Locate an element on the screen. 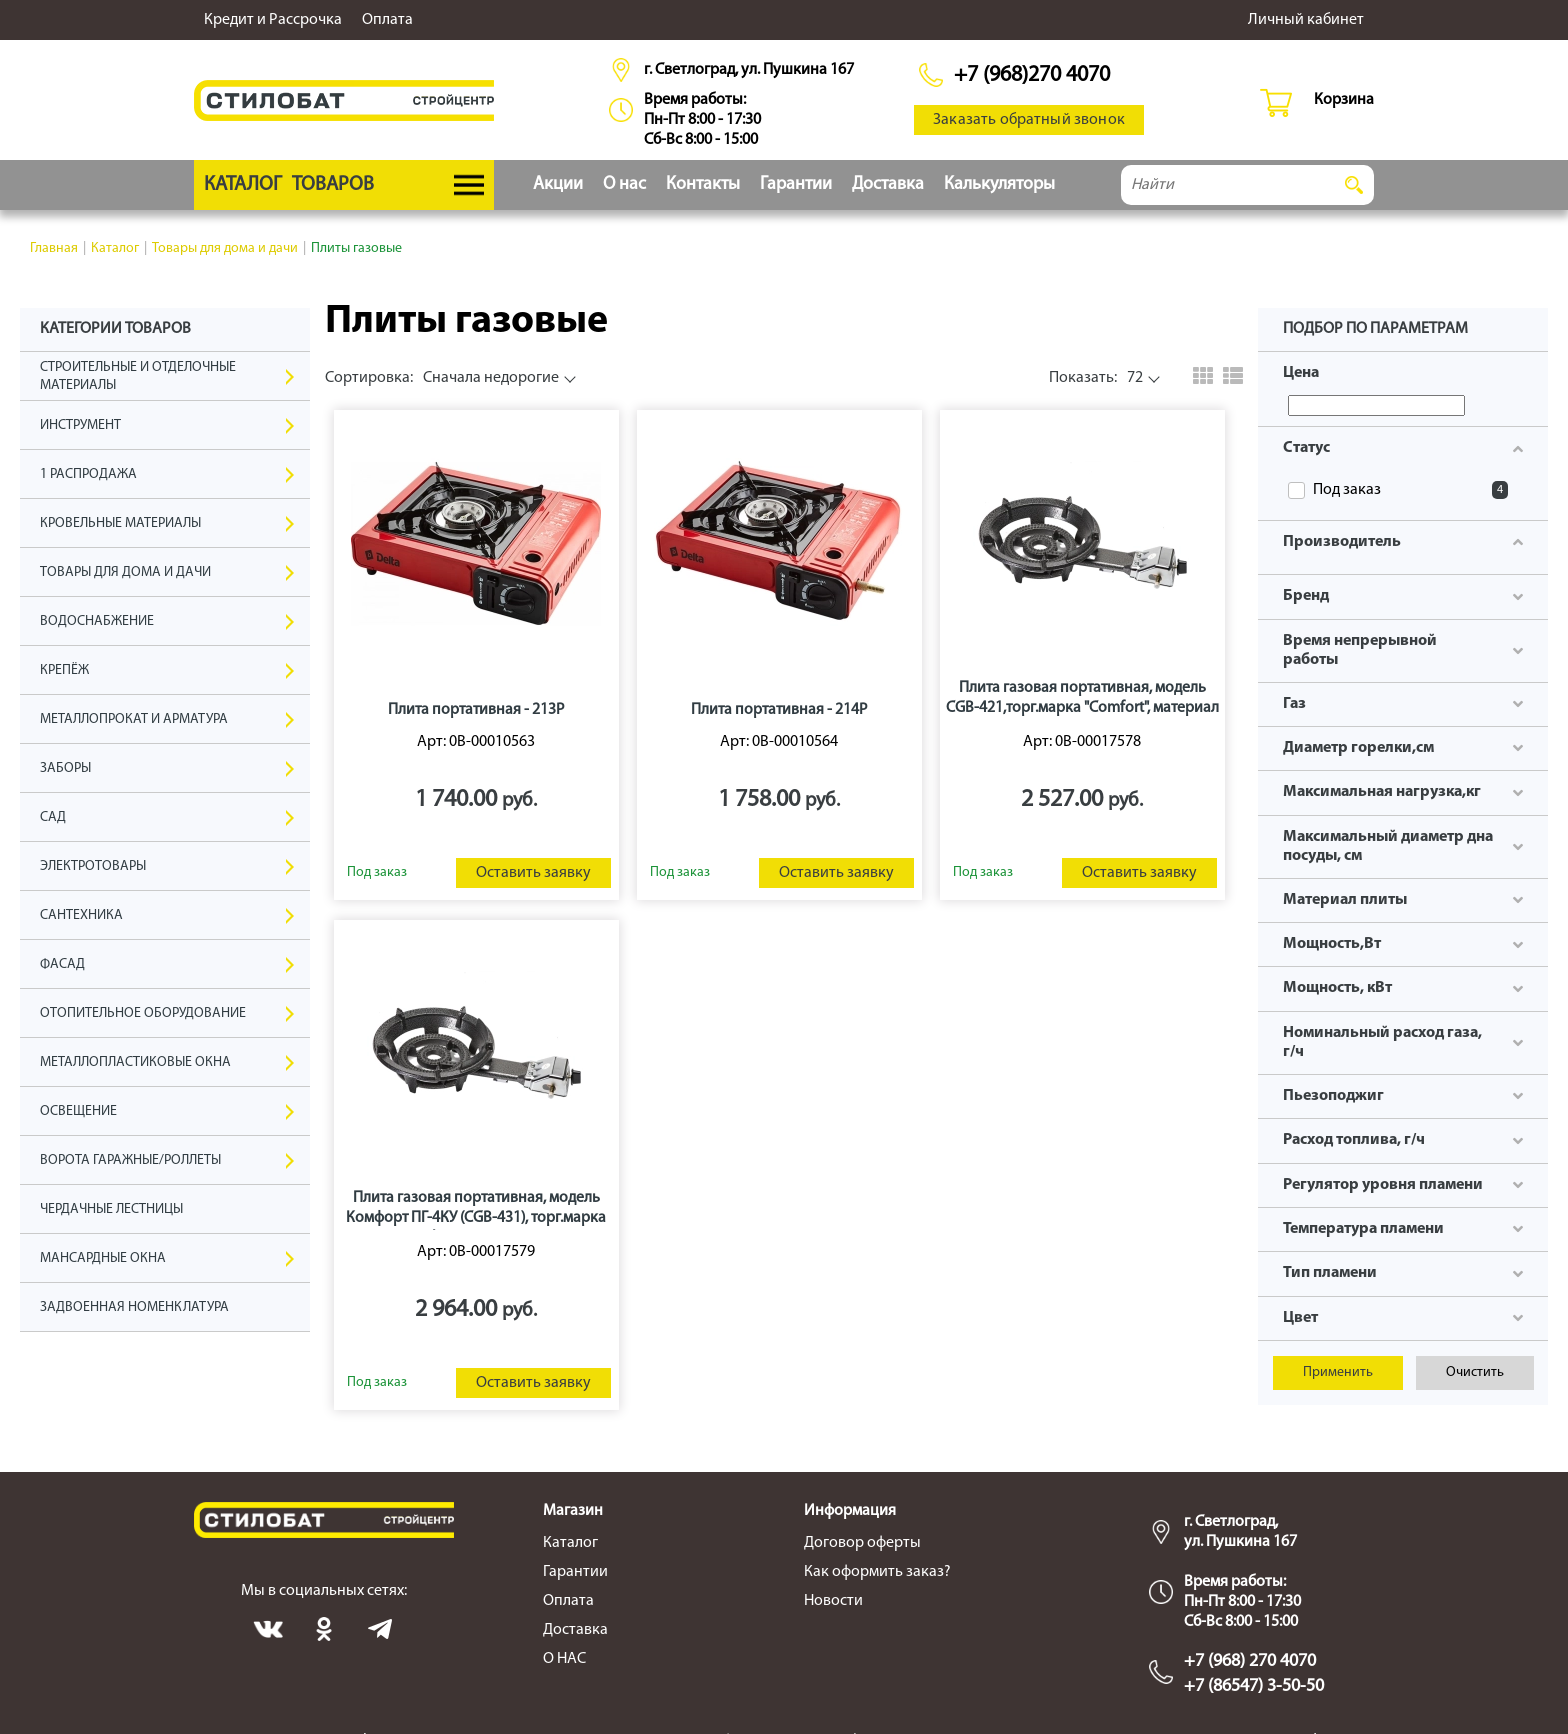  Оплата is located at coordinates (387, 20).